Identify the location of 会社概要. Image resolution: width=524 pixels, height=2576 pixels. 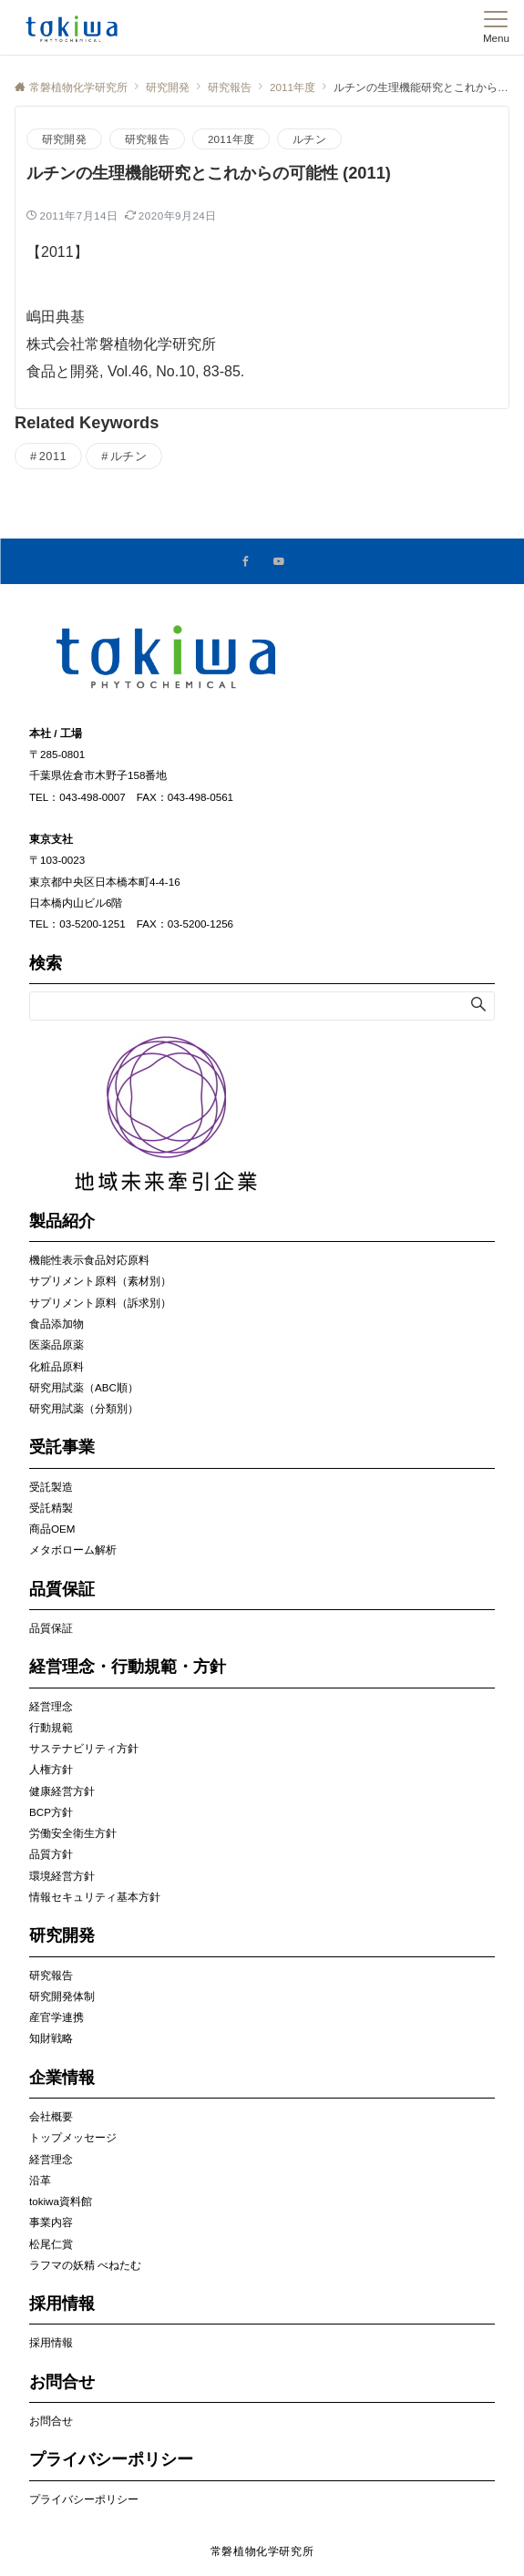
(51, 2116).